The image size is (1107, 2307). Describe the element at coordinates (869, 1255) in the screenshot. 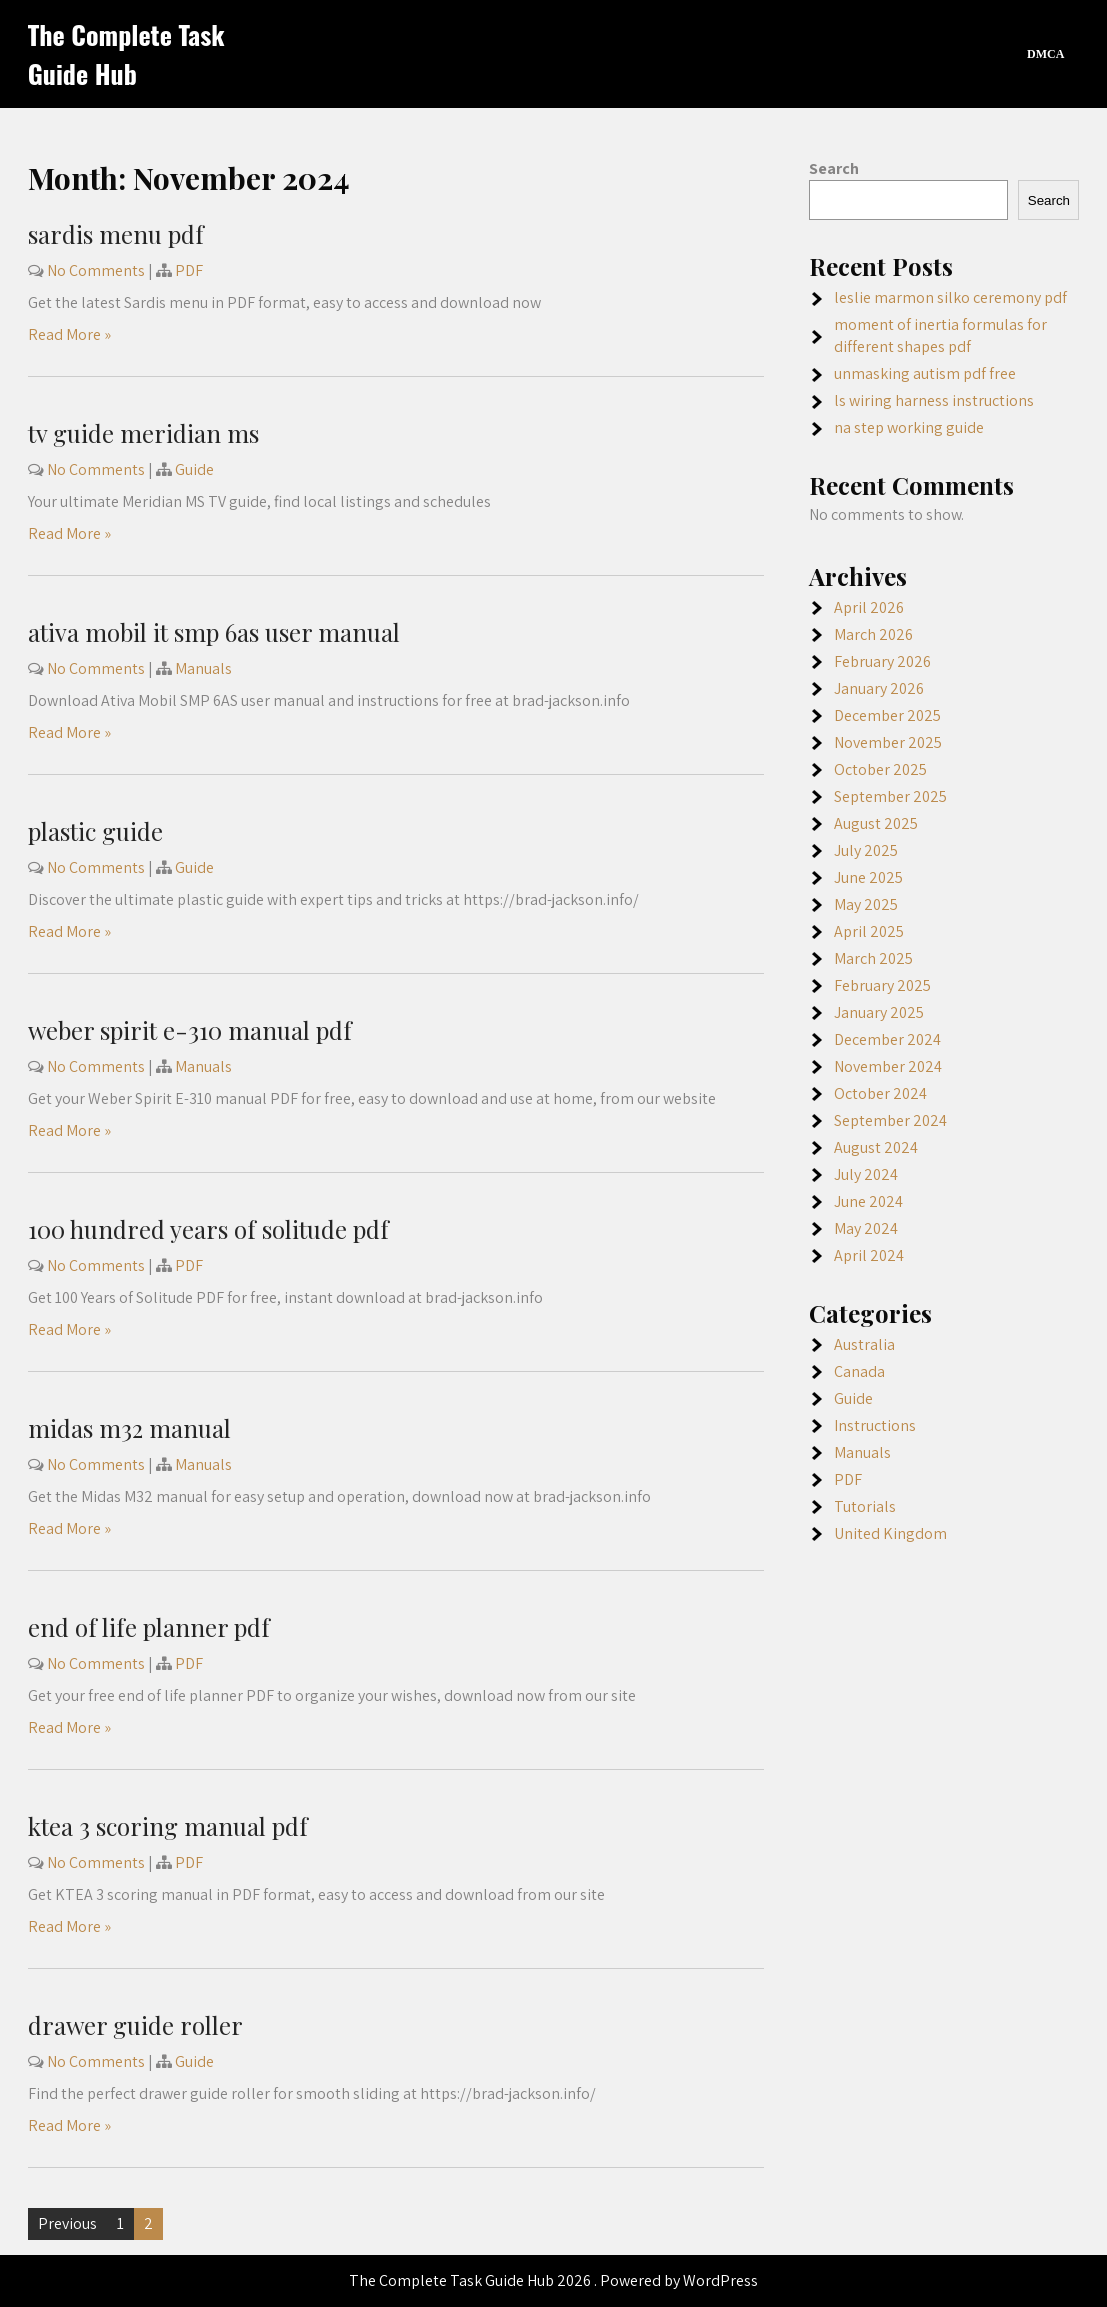

I see `April 2024` at that location.